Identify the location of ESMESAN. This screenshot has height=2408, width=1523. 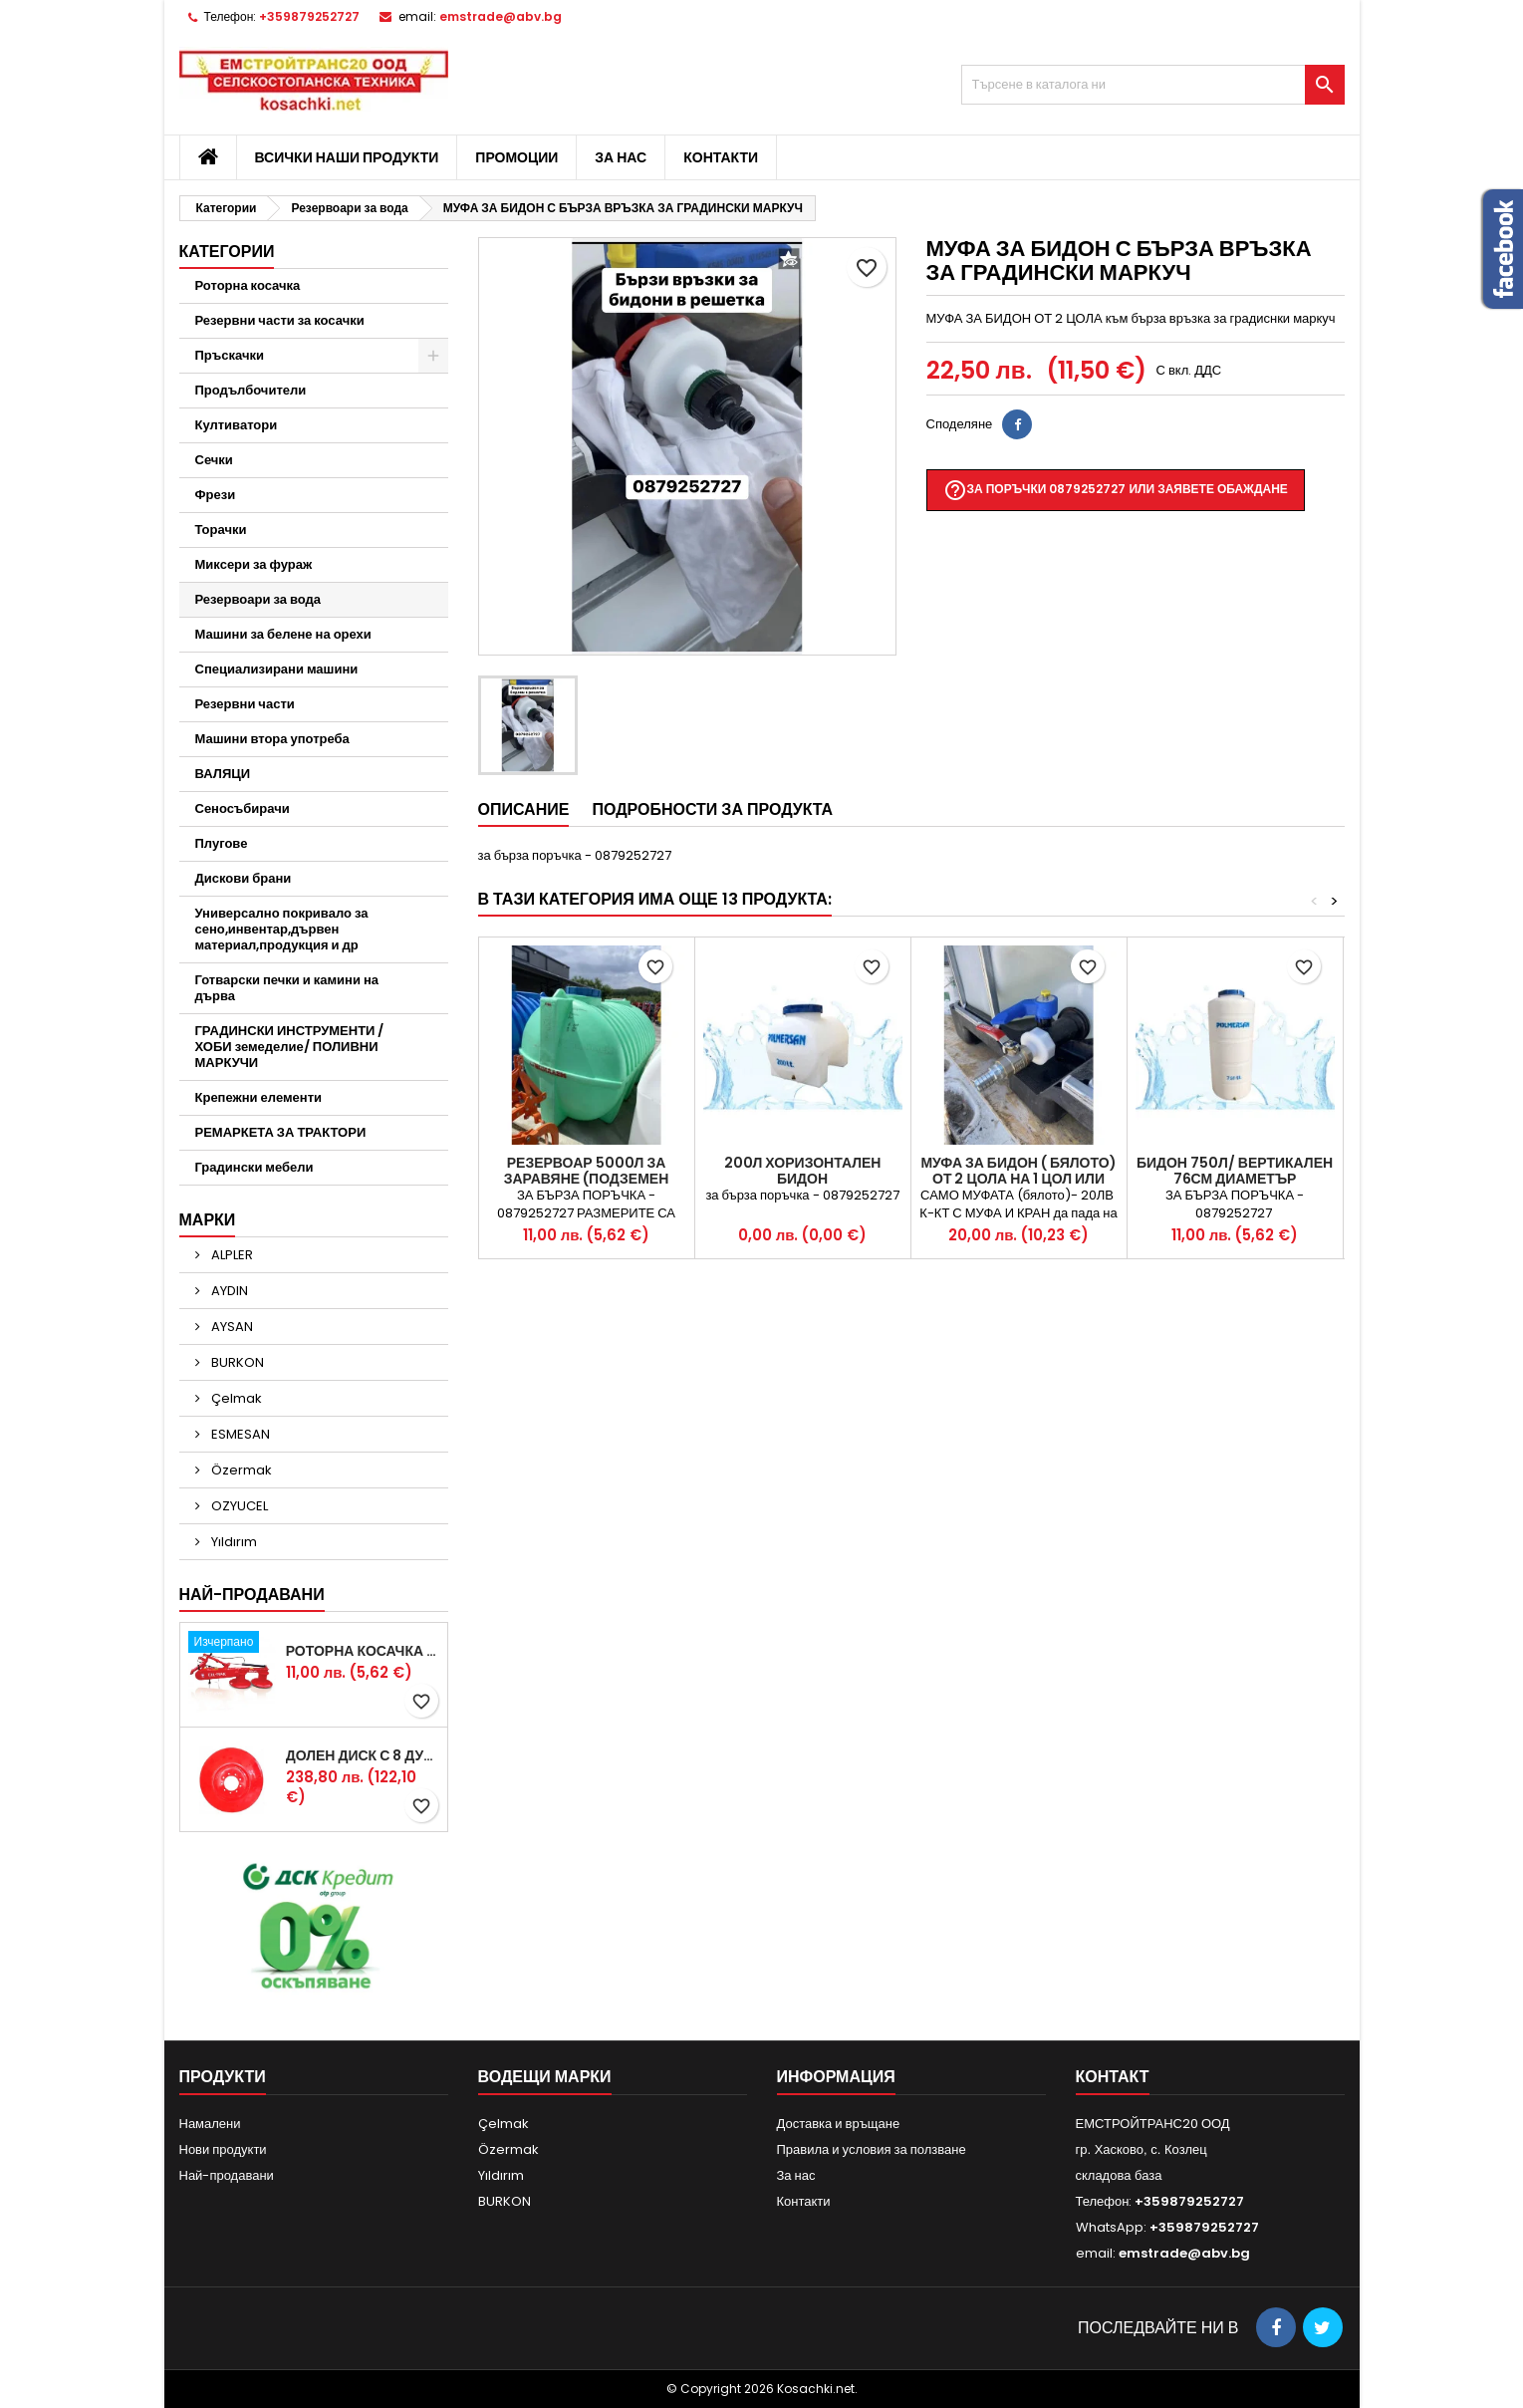
(239, 1434).